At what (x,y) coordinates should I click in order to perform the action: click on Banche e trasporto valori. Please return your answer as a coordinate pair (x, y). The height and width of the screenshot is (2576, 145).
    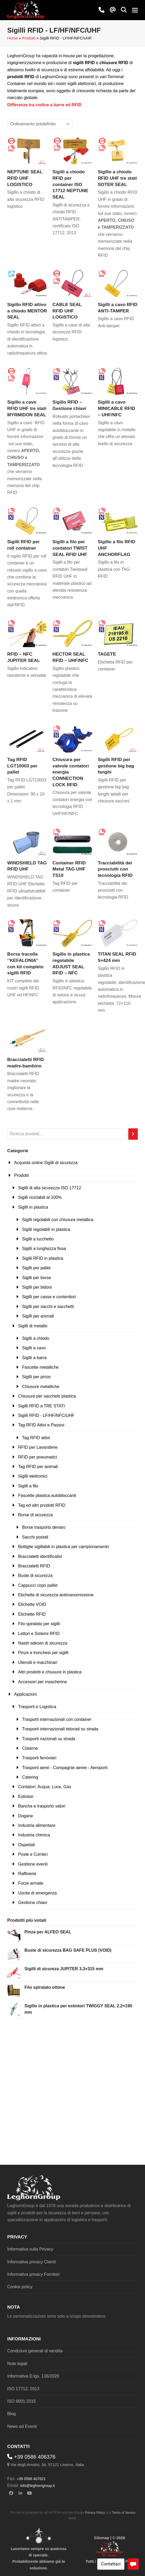
    Looking at the image, I should click on (41, 1806).